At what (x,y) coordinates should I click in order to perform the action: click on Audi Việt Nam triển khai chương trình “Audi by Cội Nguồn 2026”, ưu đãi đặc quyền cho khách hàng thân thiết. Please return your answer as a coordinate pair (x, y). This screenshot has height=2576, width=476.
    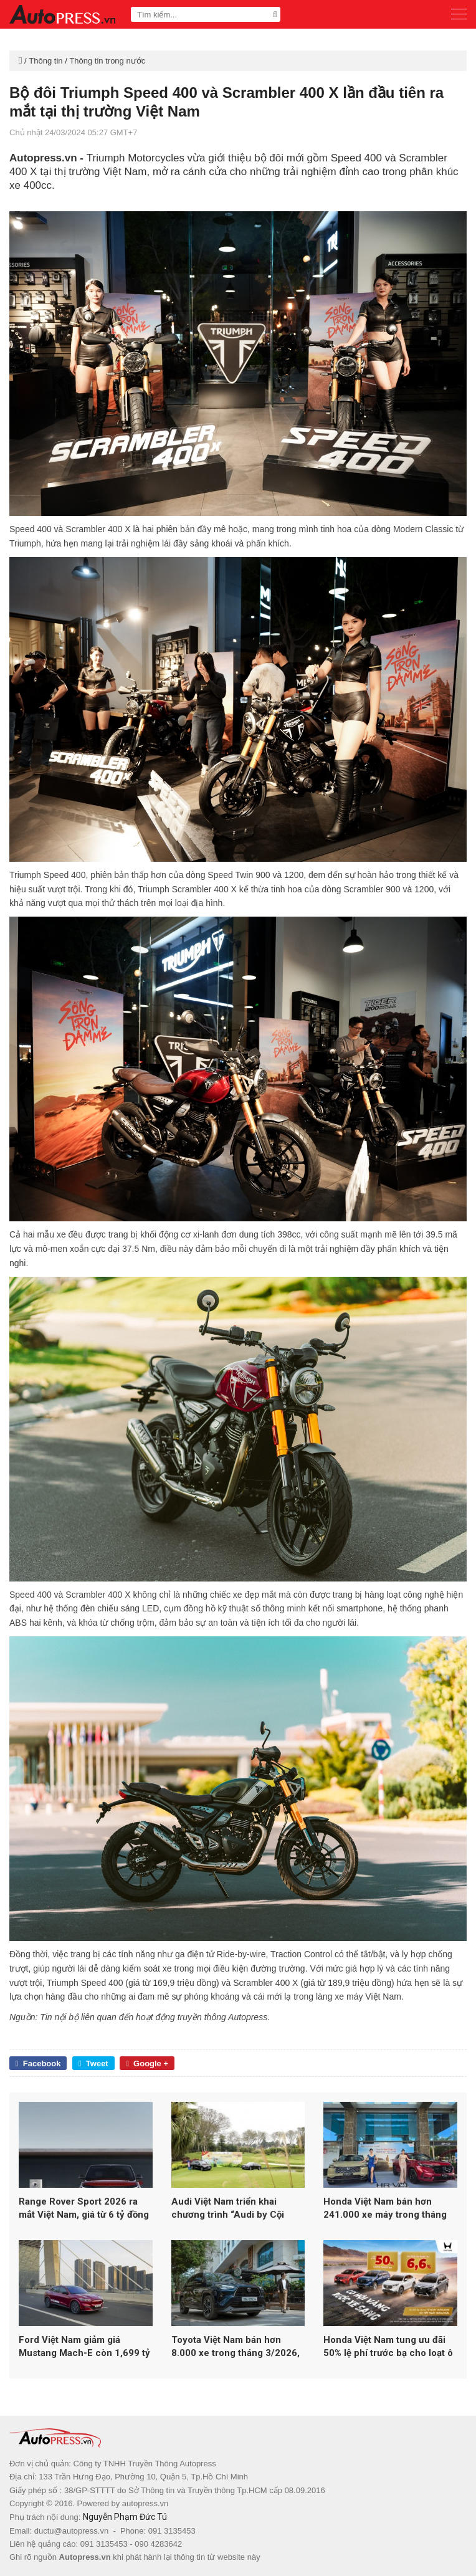
    Looking at the image, I should click on (232, 2208).